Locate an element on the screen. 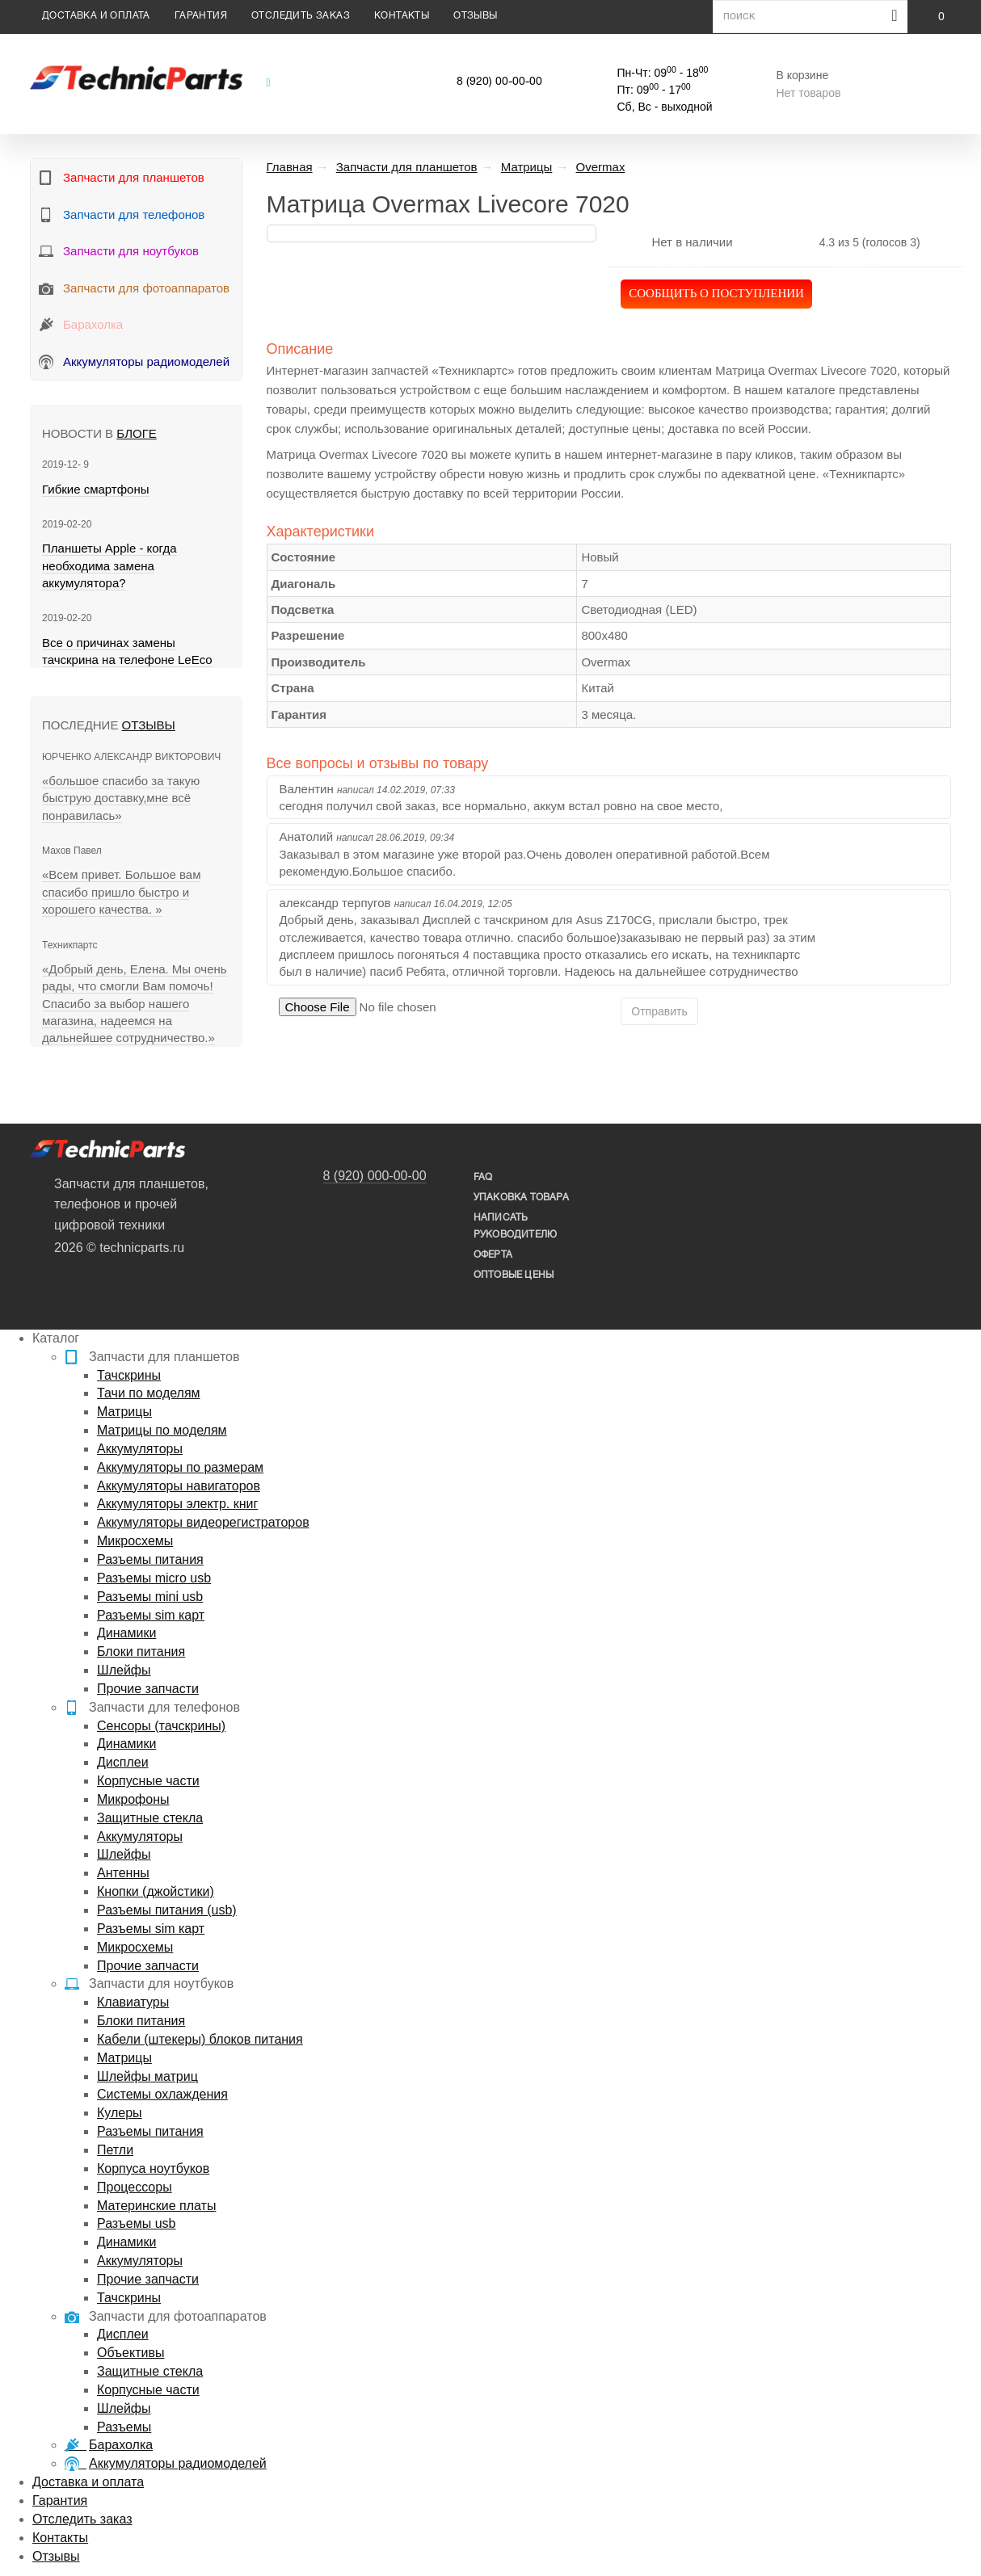 This screenshot has width=981, height=2576. Оферта is located at coordinates (493, 1254).